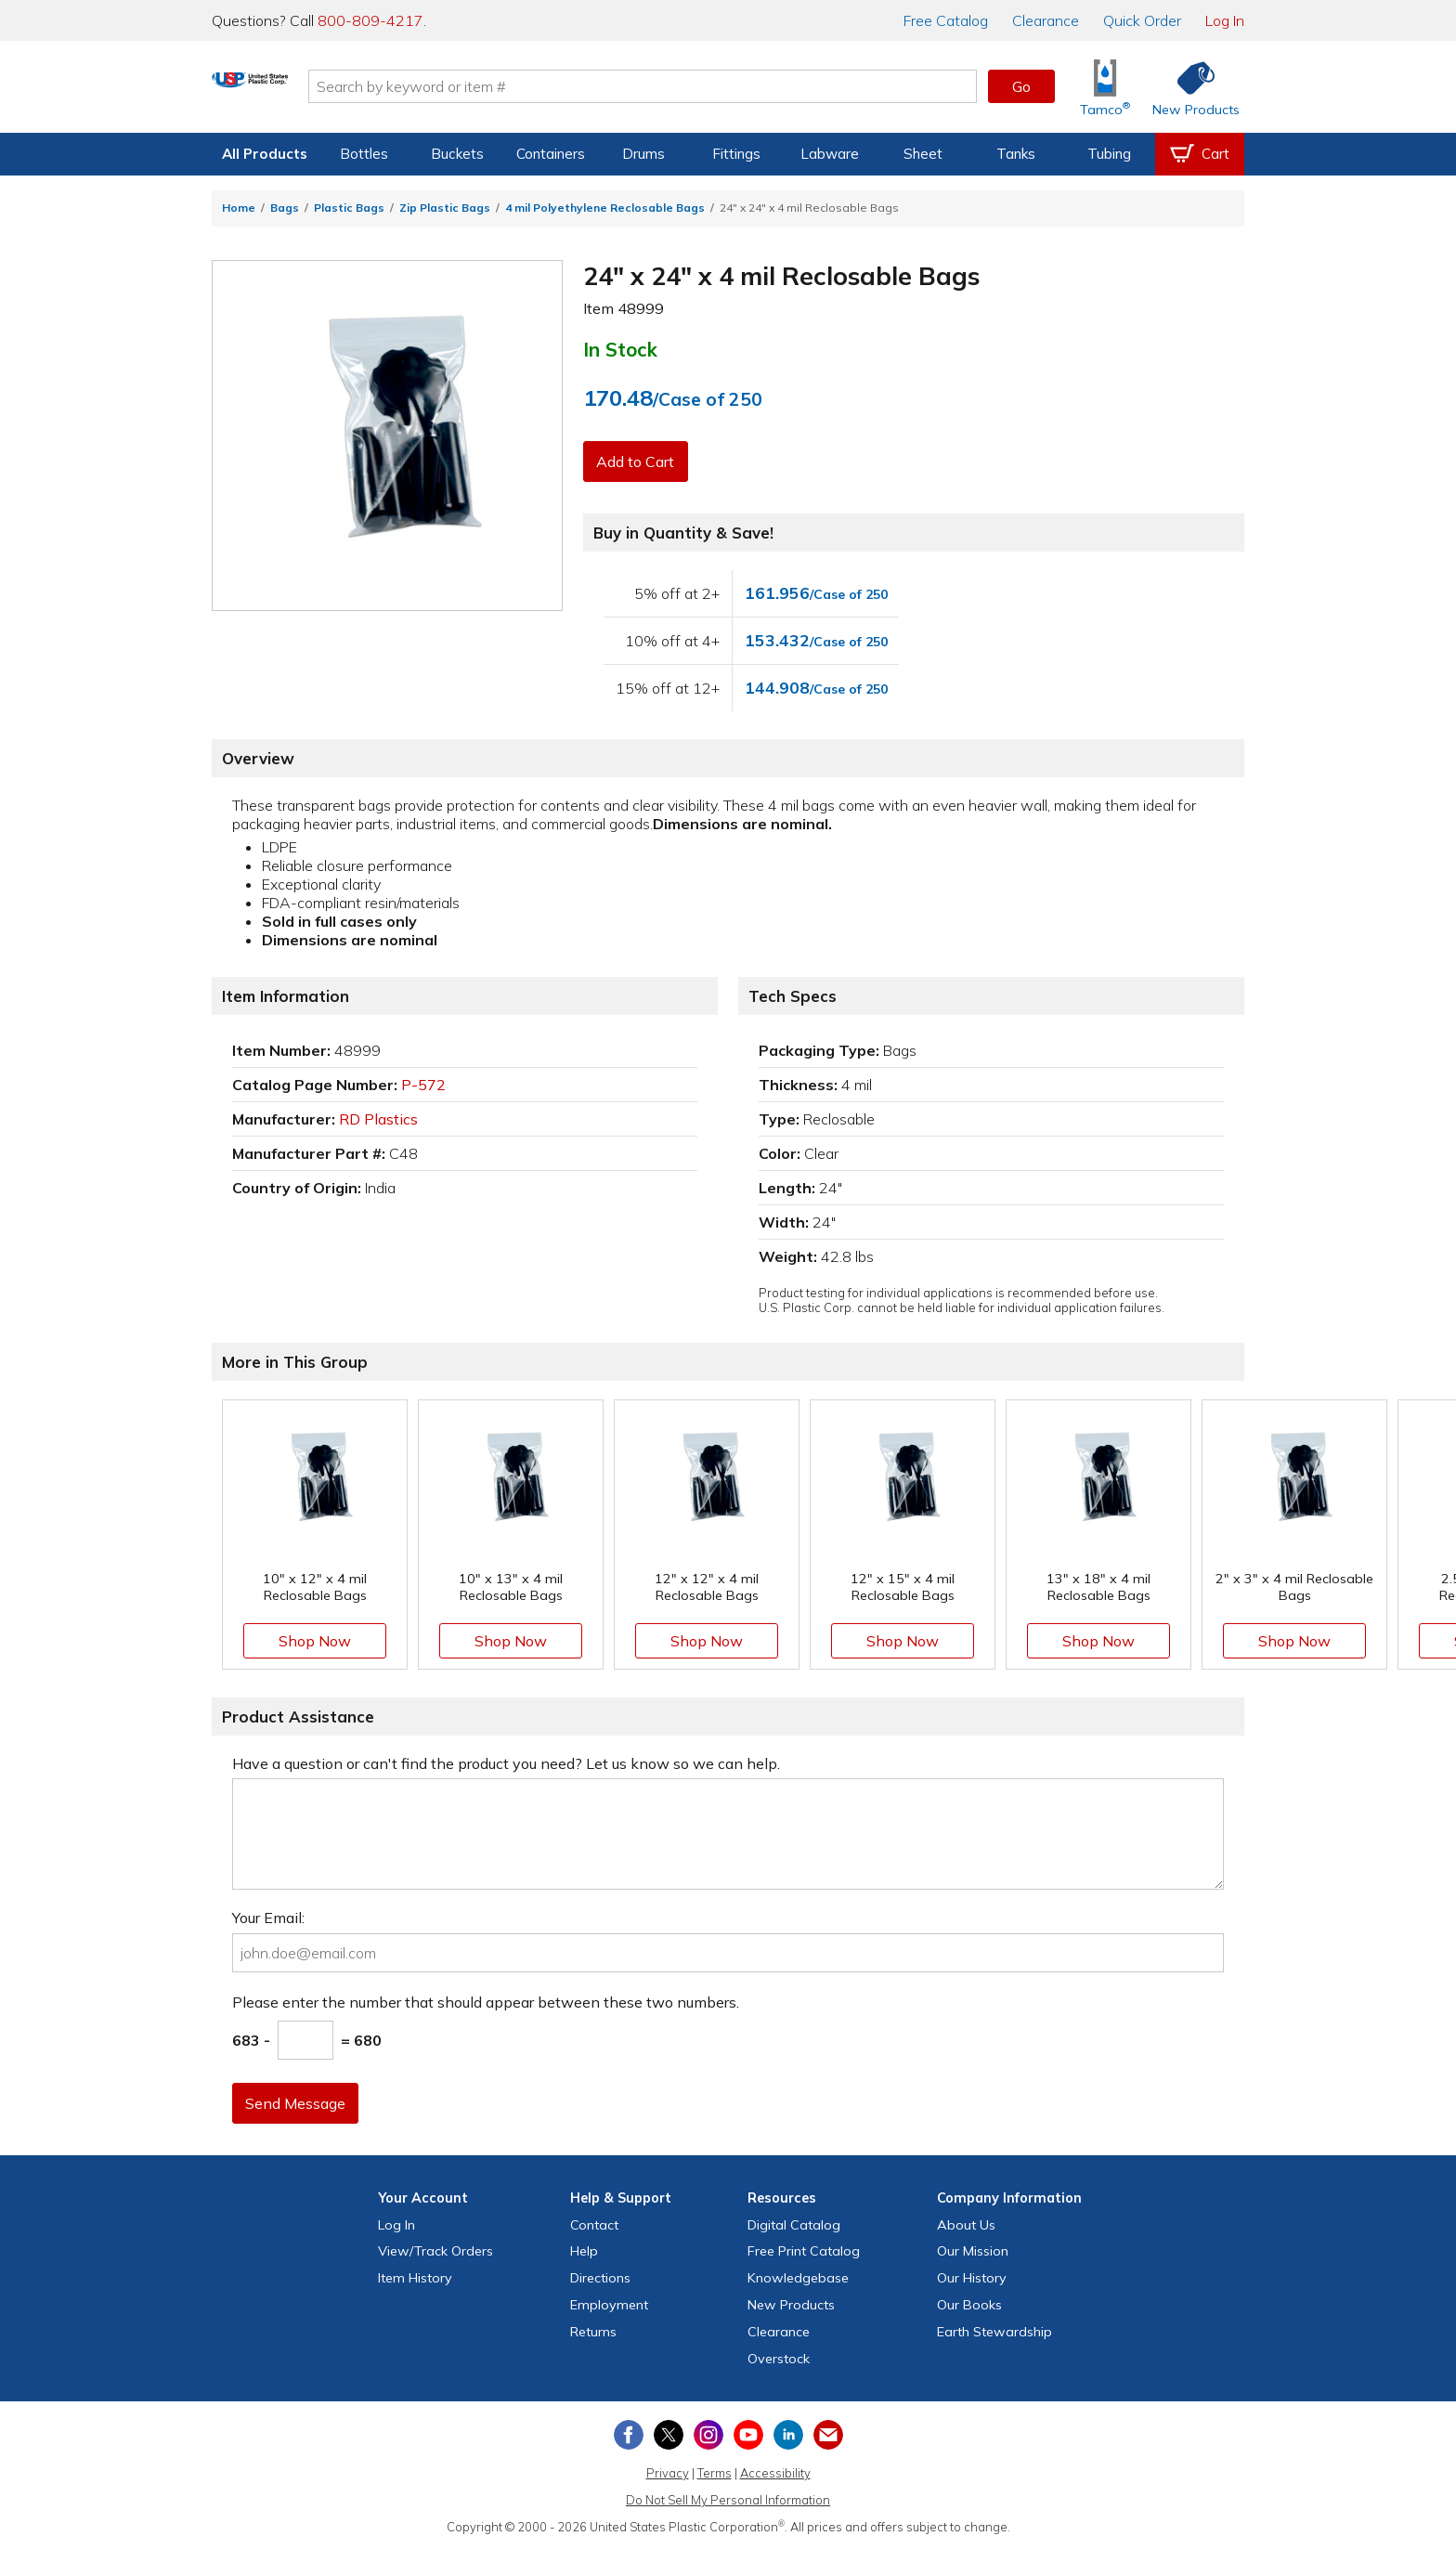 This screenshot has width=1456, height=2549. I want to click on RD Plastics, so click(378, 1119).